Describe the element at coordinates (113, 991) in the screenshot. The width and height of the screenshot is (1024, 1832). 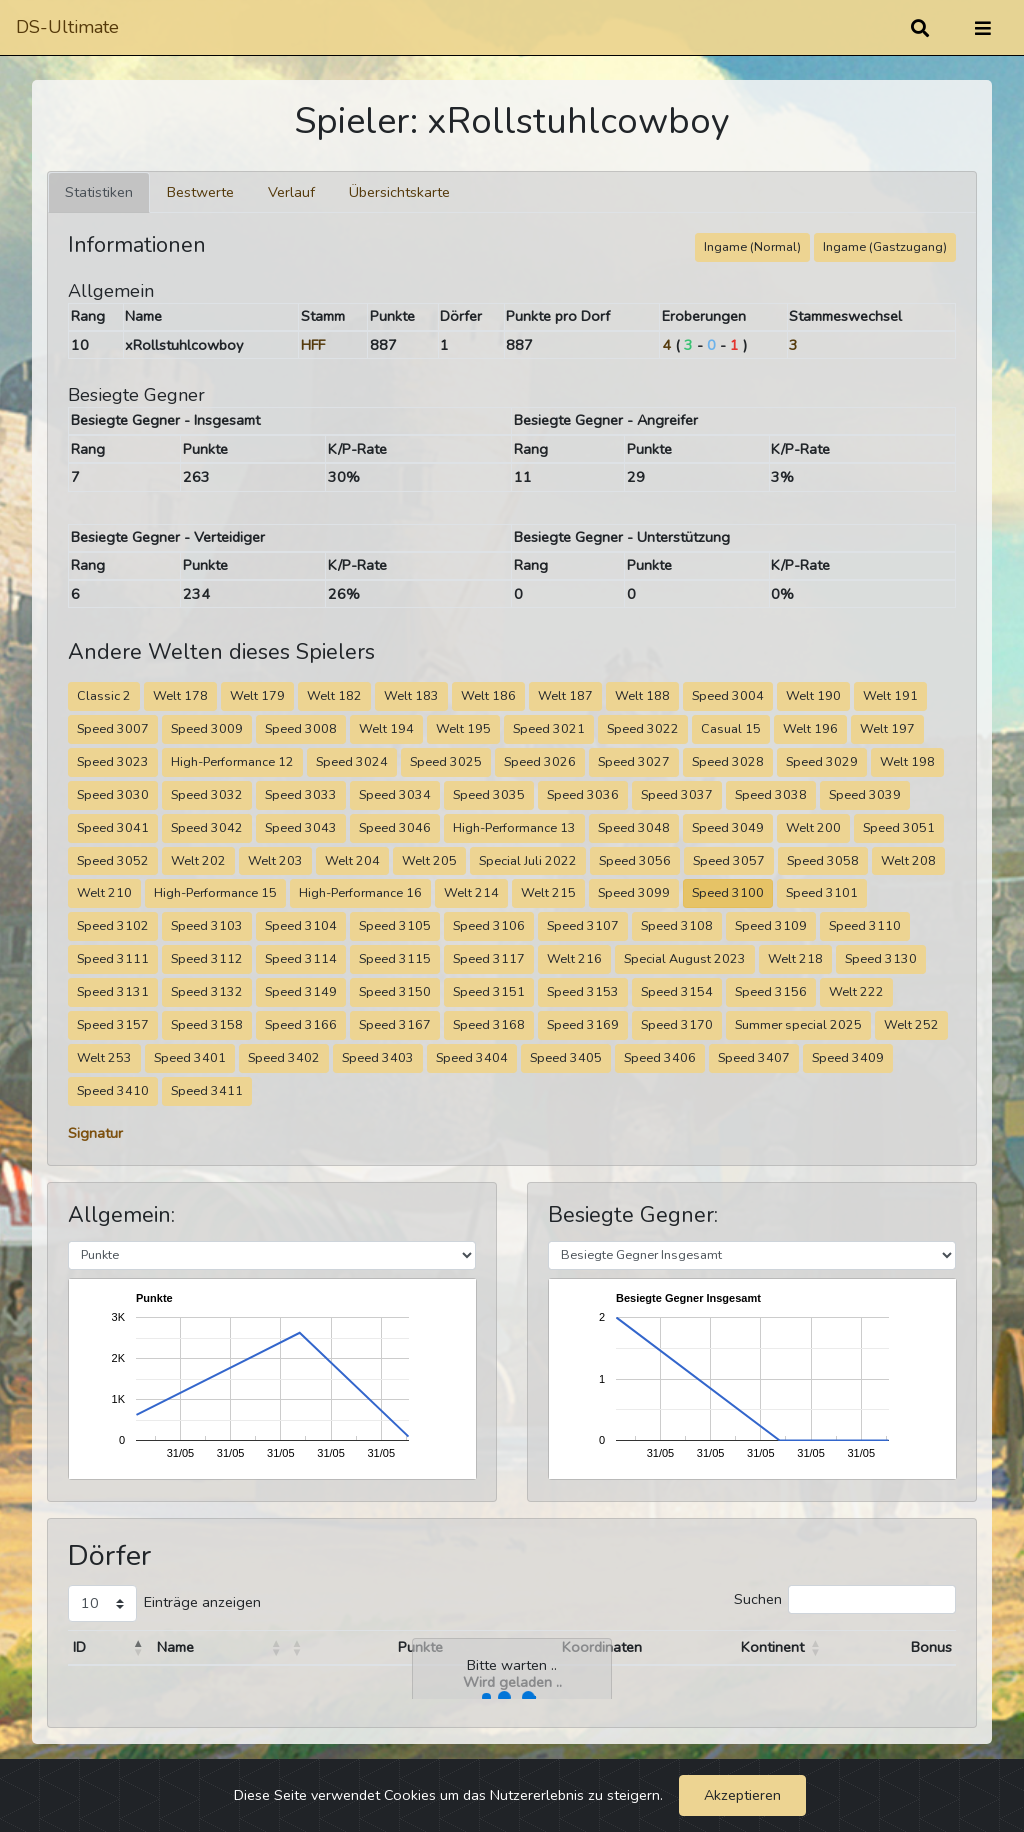
I see `Speed 3131` at that location.